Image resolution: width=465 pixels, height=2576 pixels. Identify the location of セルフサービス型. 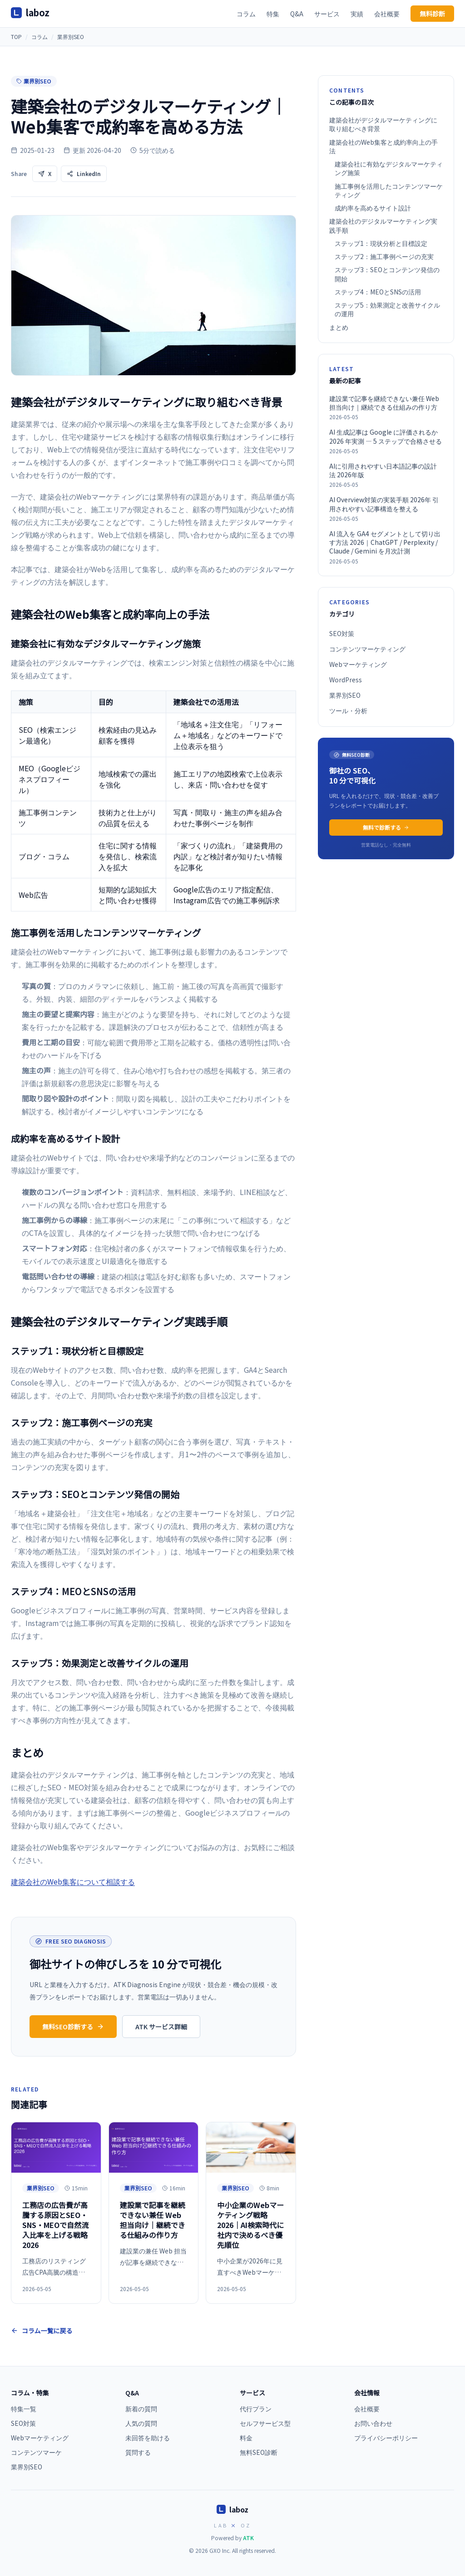
(265, 2423).